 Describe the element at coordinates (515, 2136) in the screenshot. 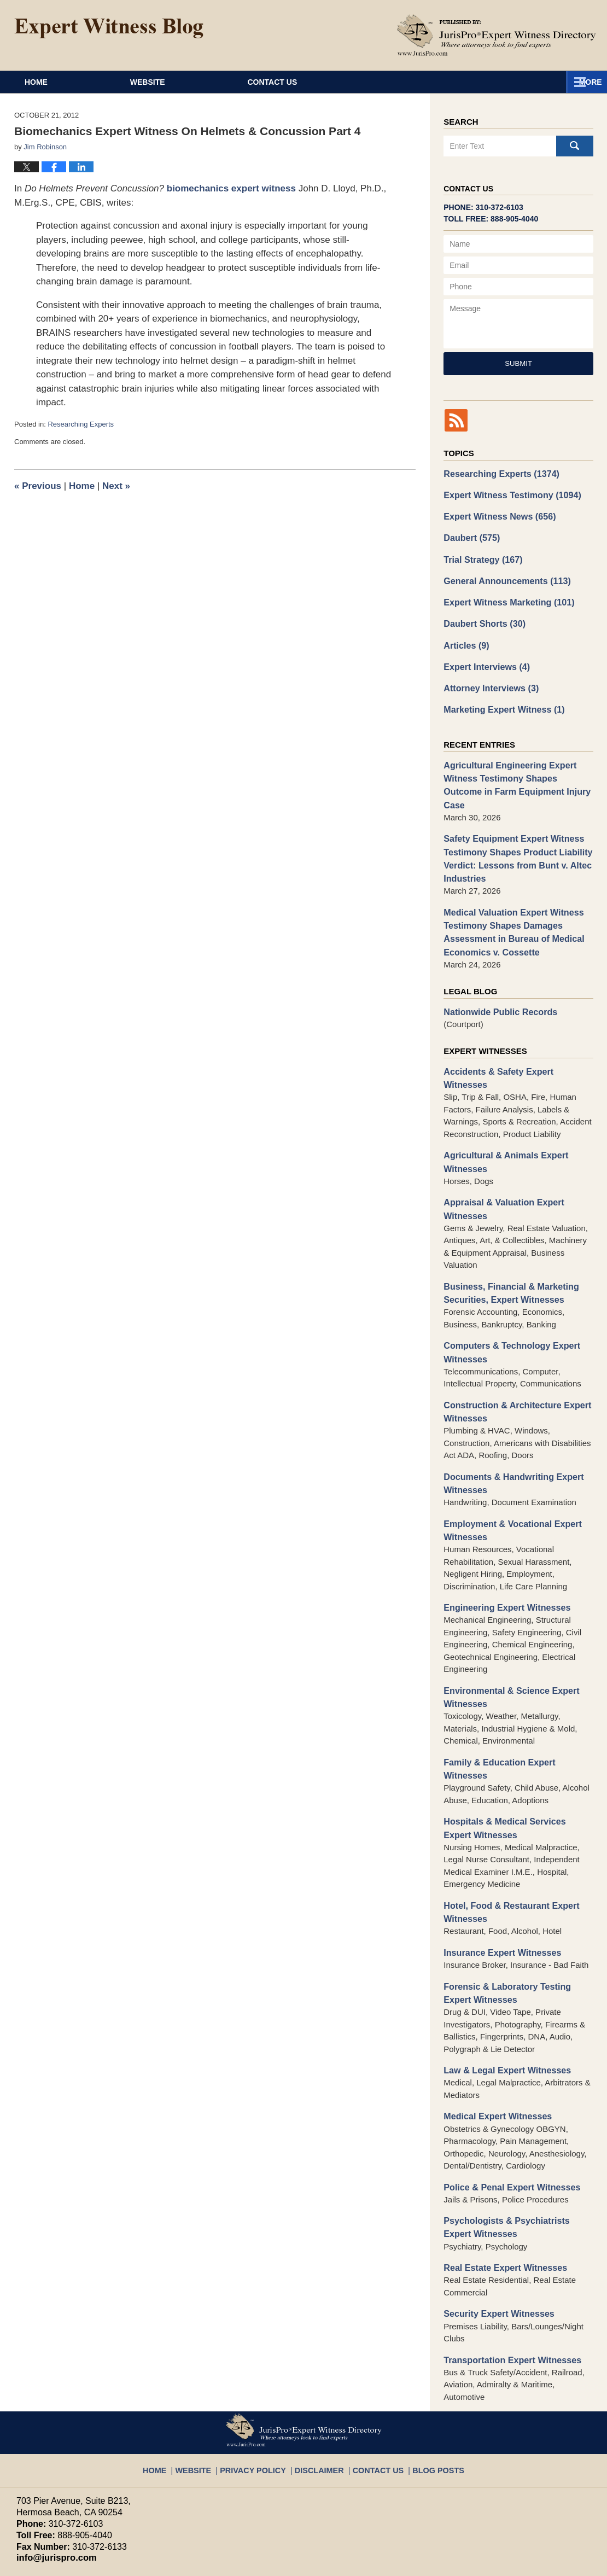

I see `Psychologists & Psychiatrists Expert Witnesses` at that location.